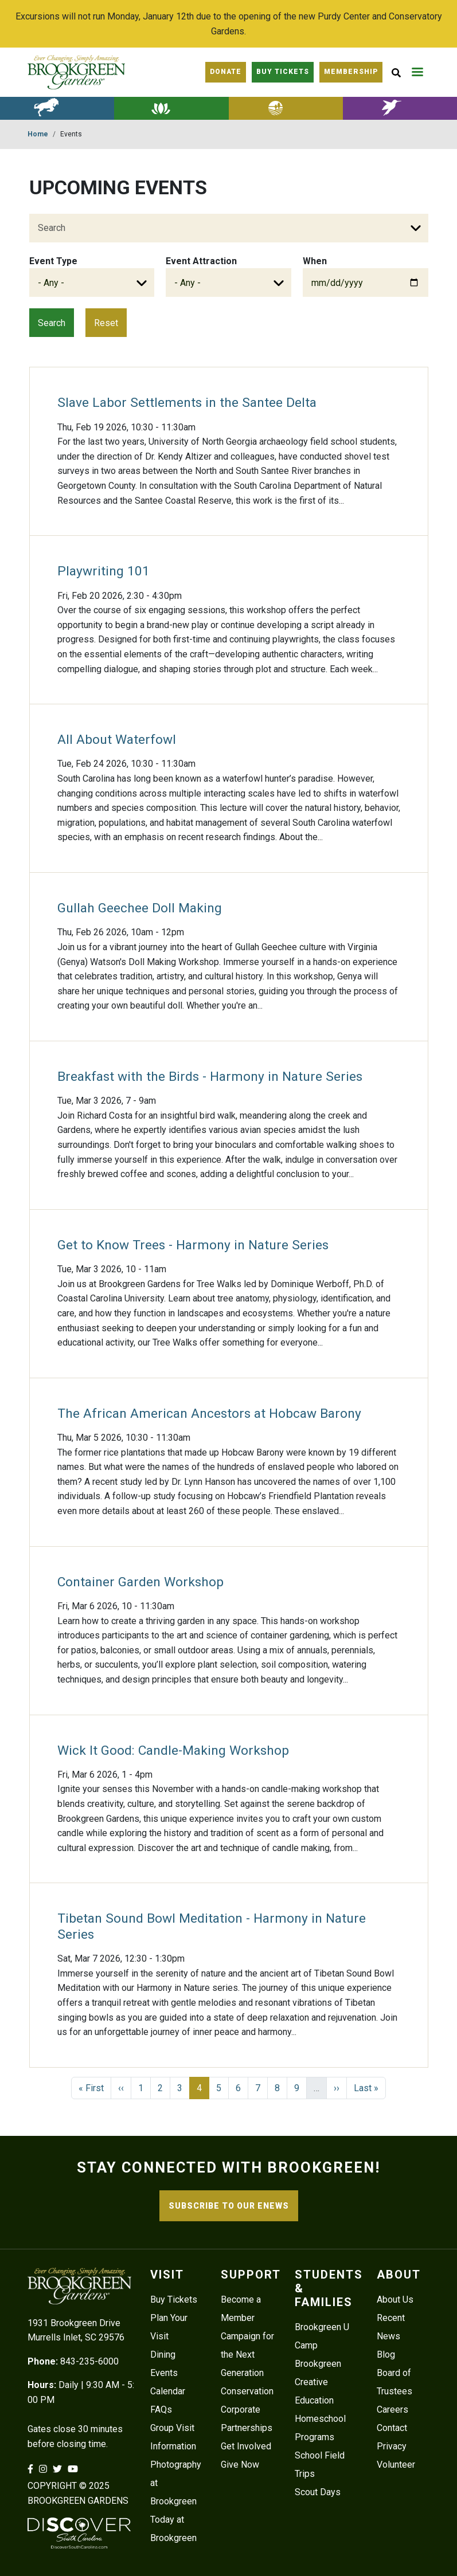 This screenshot has height=2576, width=457. I want to click on Camp Brookgreen, so click(318, 2354).